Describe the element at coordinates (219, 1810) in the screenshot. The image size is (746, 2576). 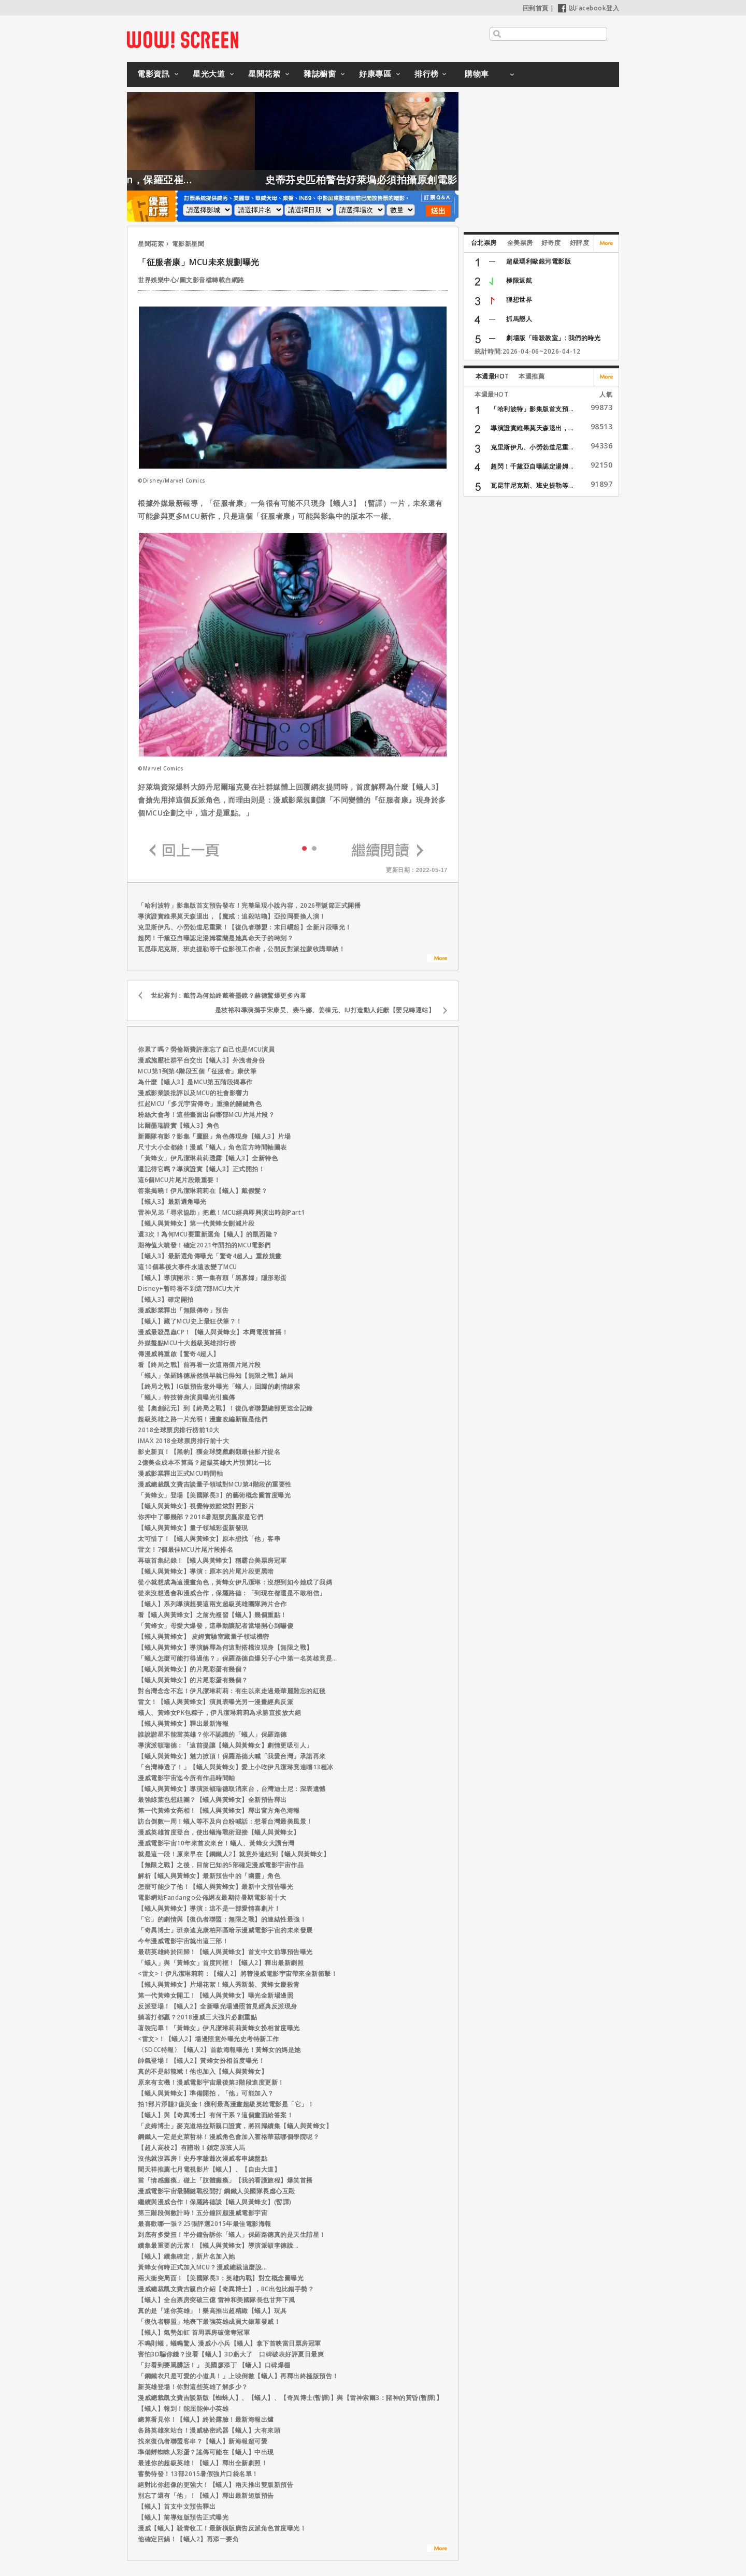
I see `第一代黃蜂女亮相！【蟻人與黃蜂女】釋出官方角色海報` at that location.